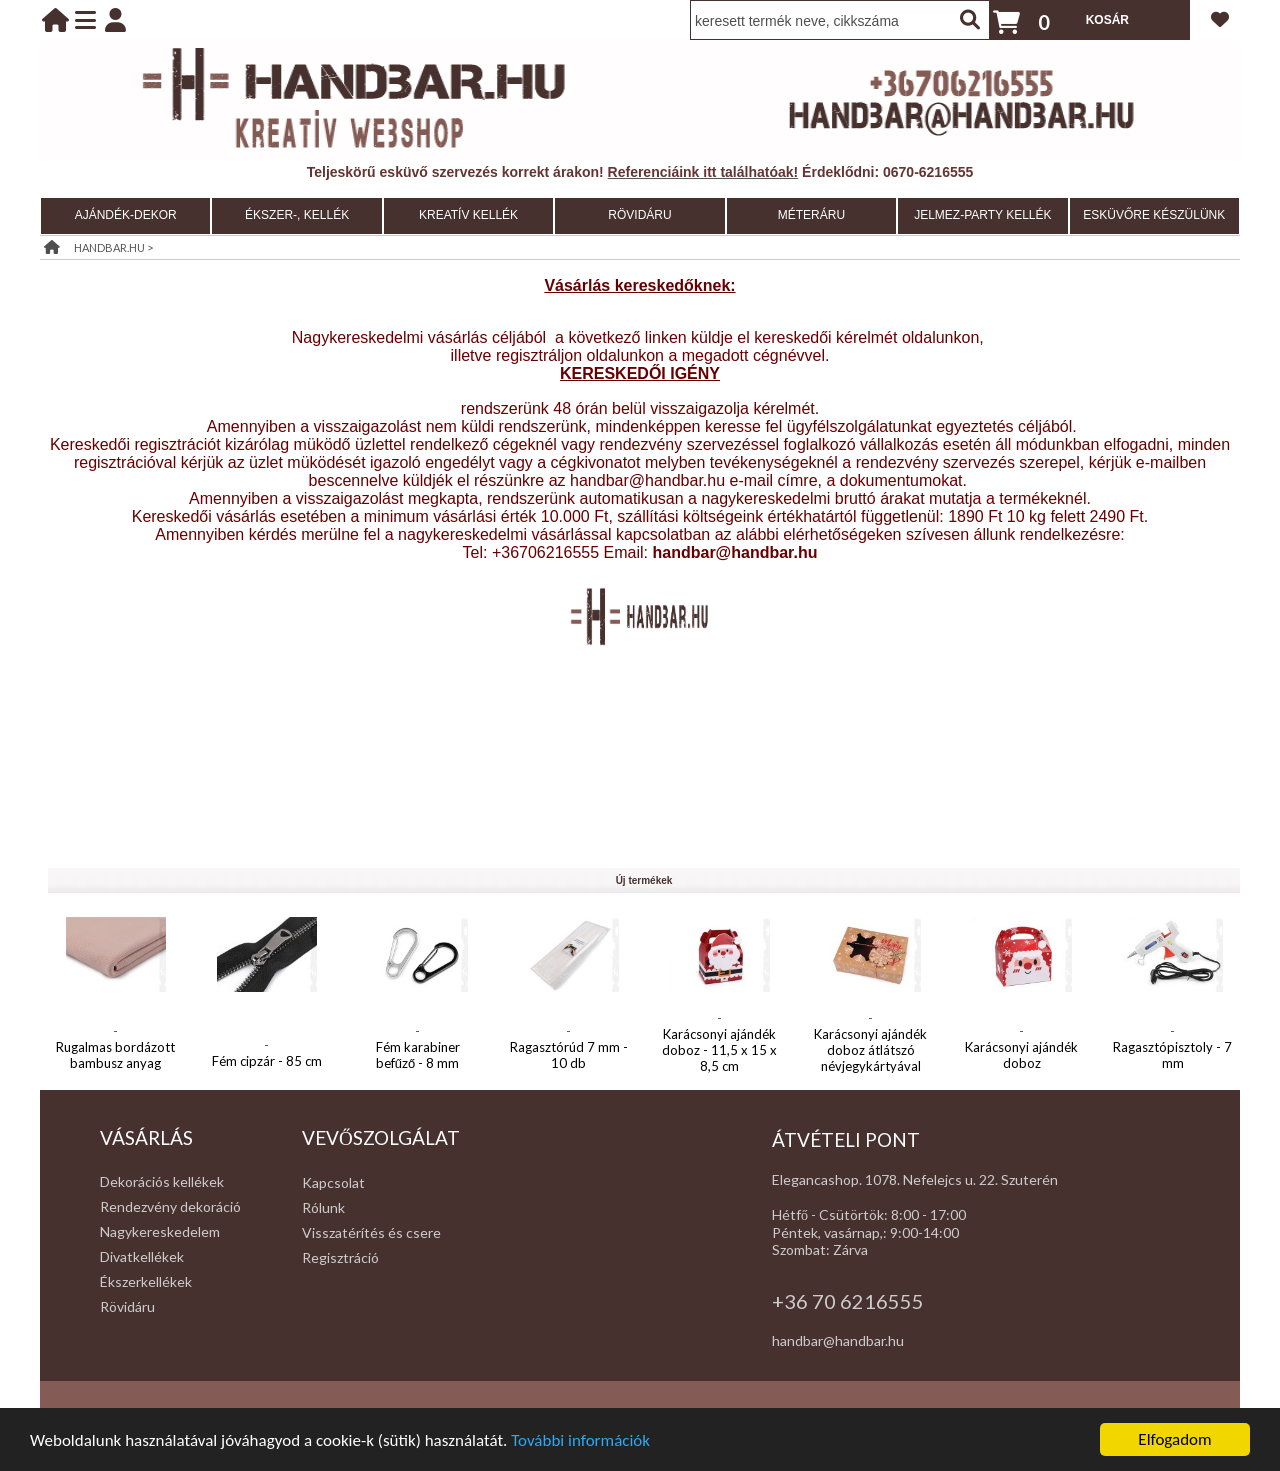 The height and width of the screenshot is (1471, 1280). I want to click on RÖVIDÁRU, so click(639, 215).